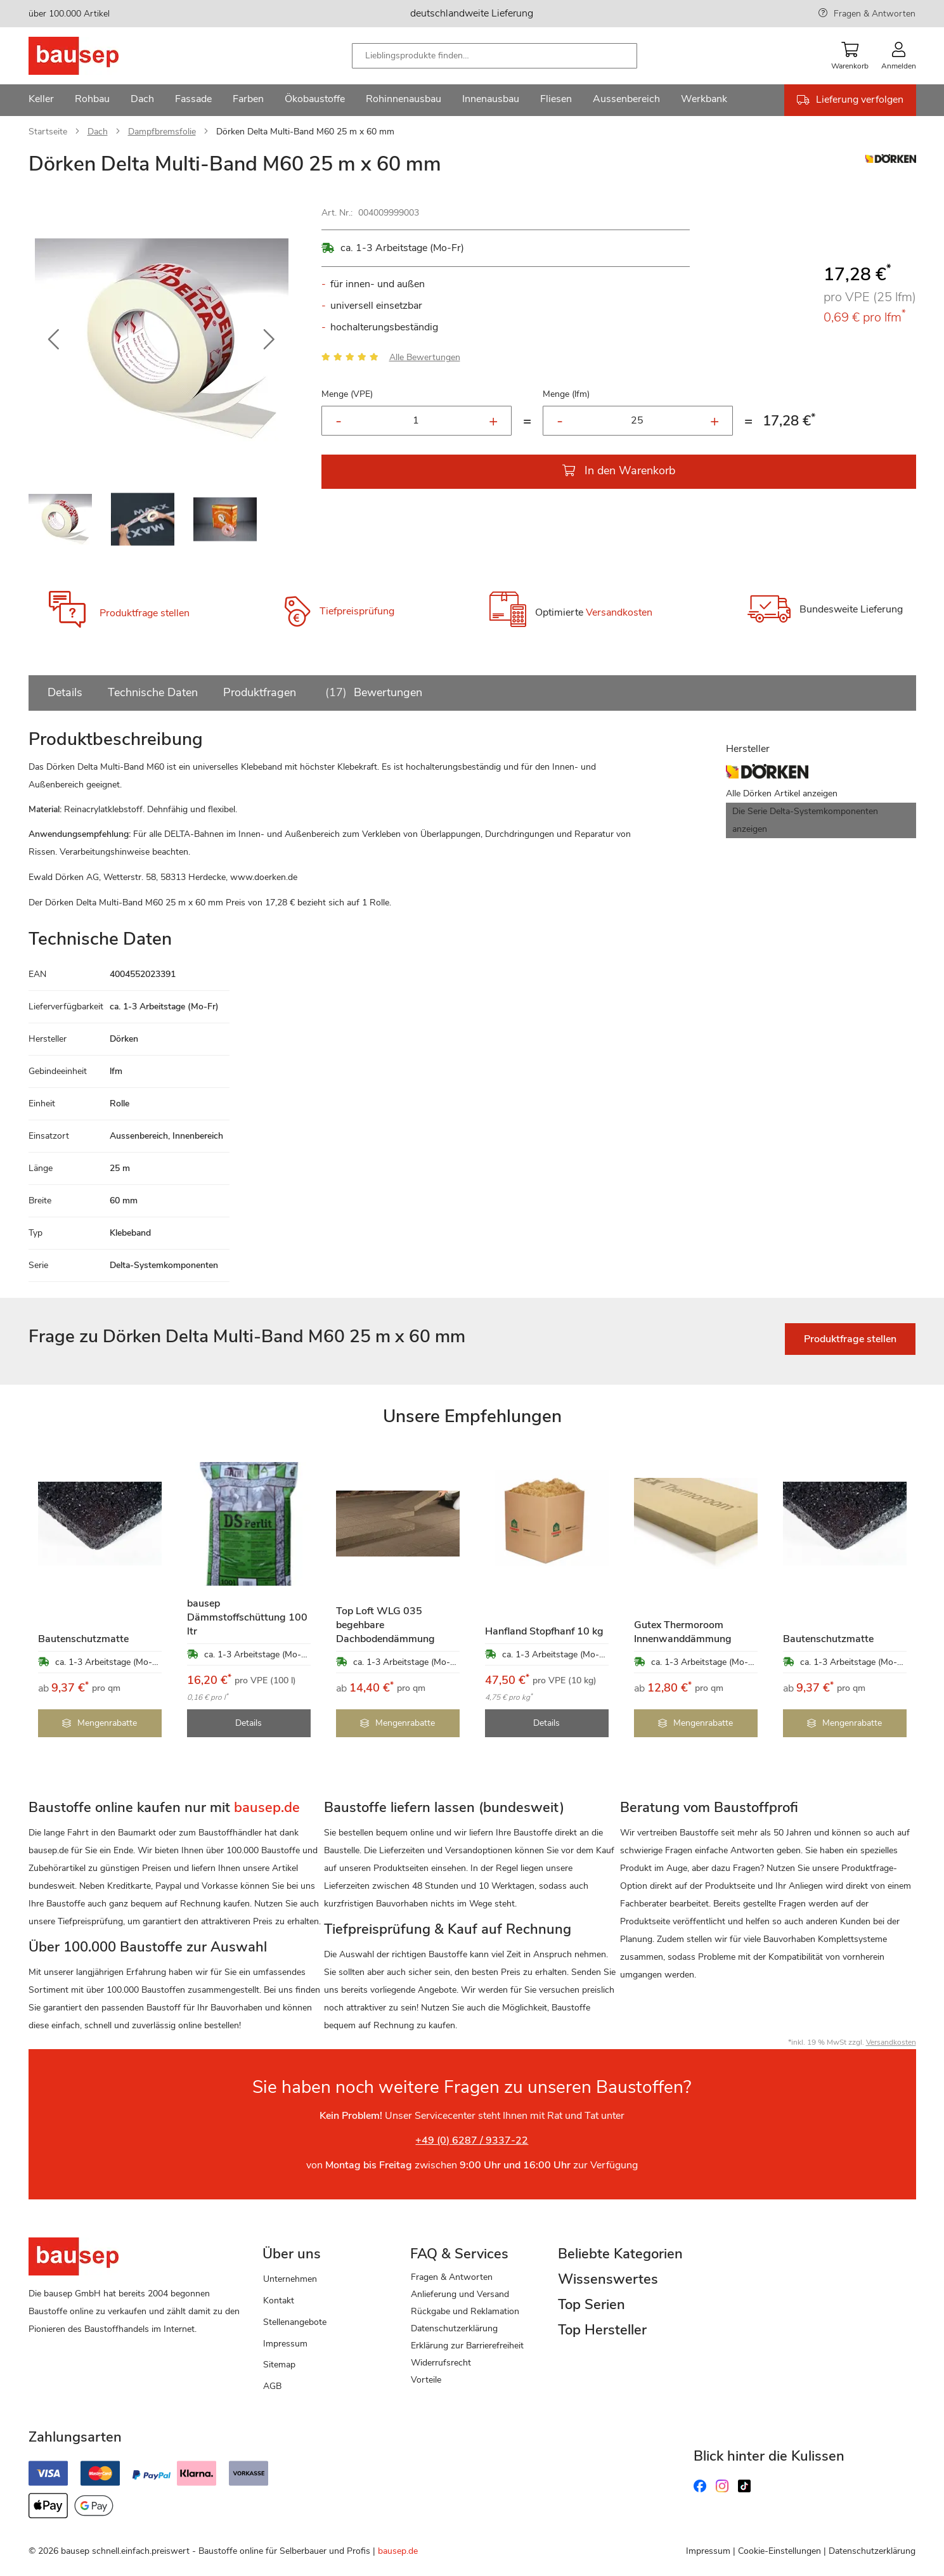 The height and width of the screenshot is (2576, 944). I want to click on Produktfrage stellen, so click(145, 613).